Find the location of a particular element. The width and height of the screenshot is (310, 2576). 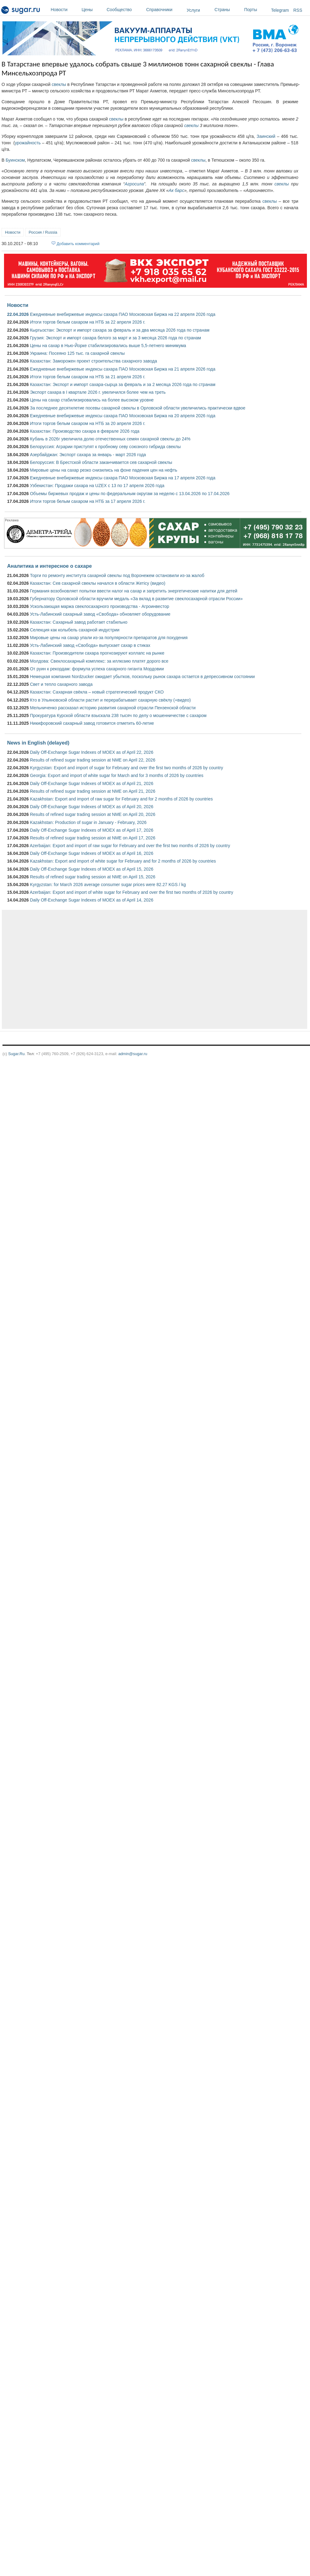

RSS is located at coordinates (297, 10).